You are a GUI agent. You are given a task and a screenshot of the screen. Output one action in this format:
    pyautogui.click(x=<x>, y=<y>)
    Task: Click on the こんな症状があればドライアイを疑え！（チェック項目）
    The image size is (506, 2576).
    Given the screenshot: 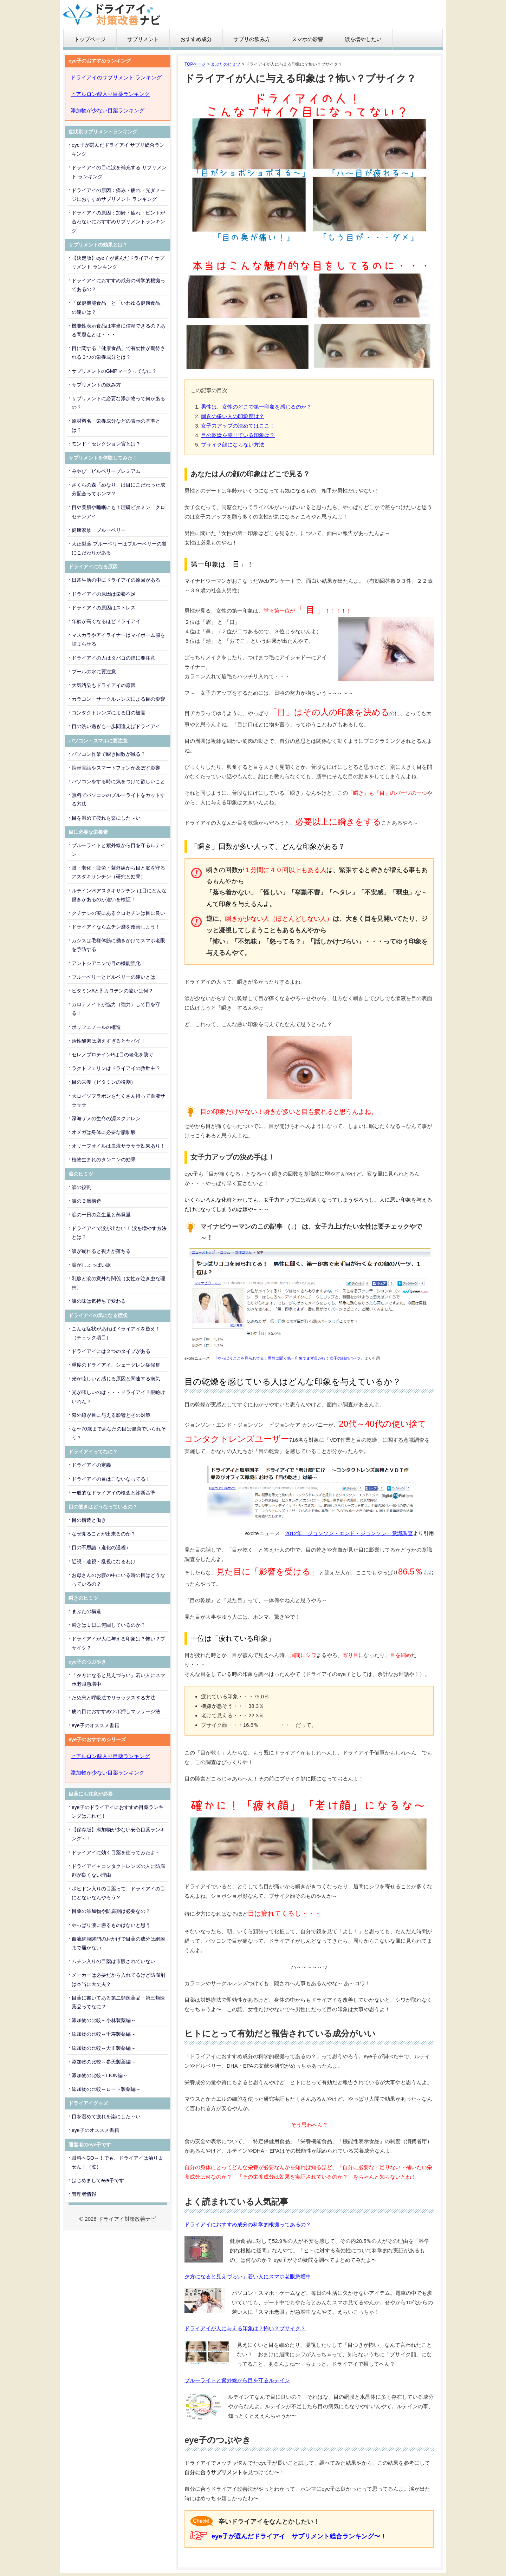 What is the action you would take?
    pyautogui.click(x=116, y=1333)
    